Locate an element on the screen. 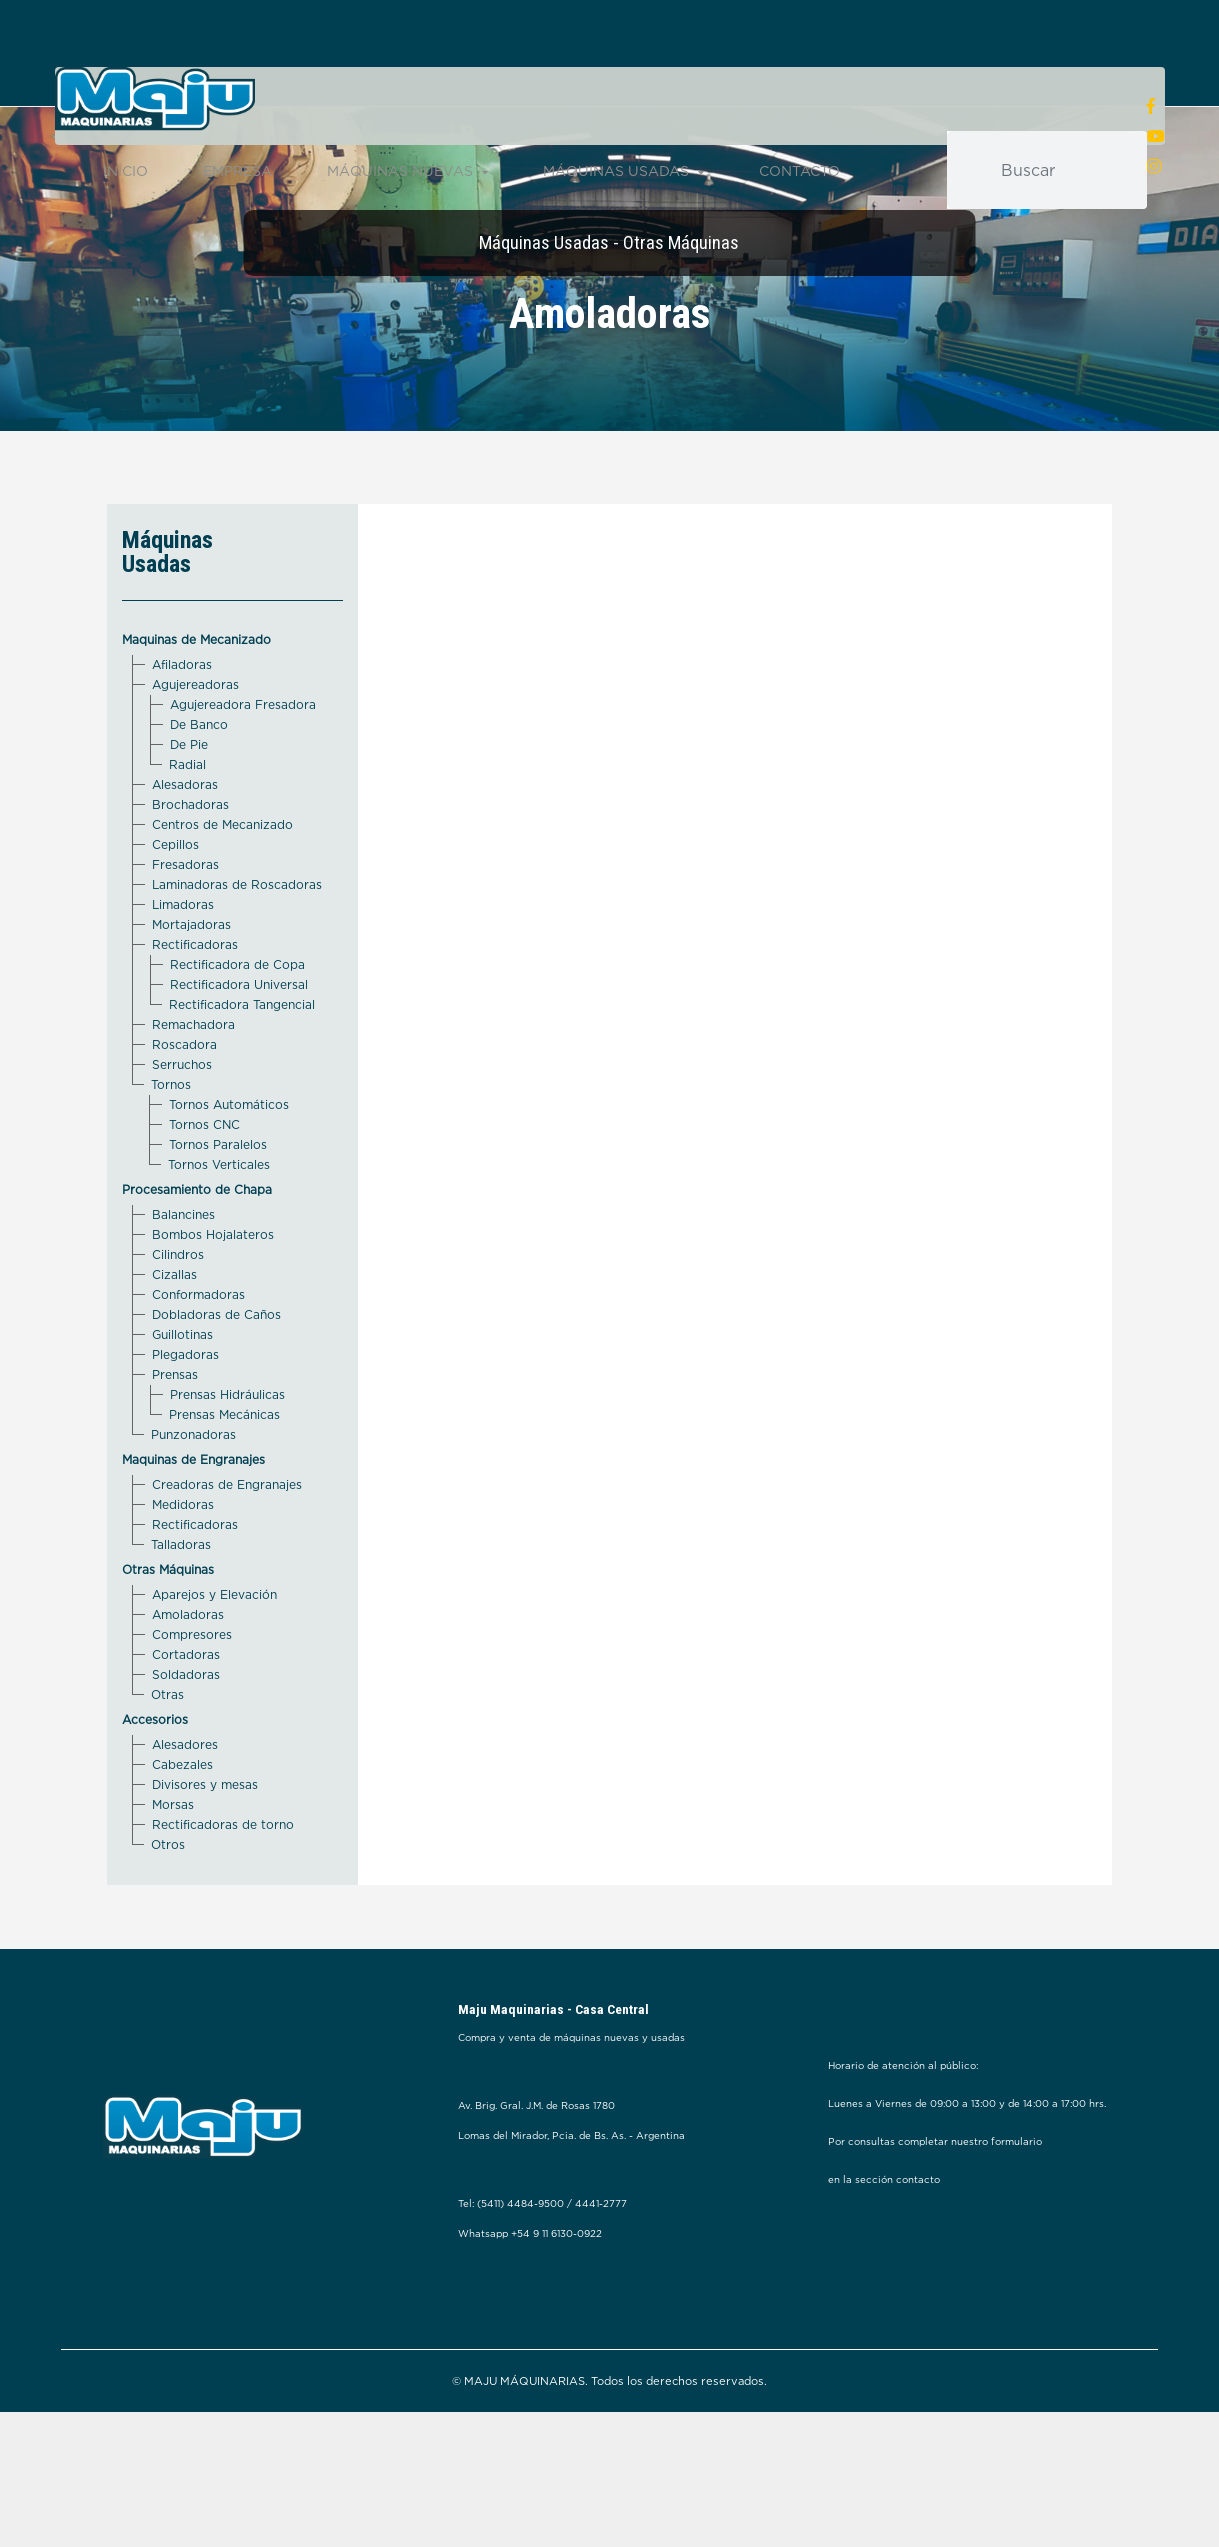  Procesamiento de Chapa is located at coordinates (197, 1256).